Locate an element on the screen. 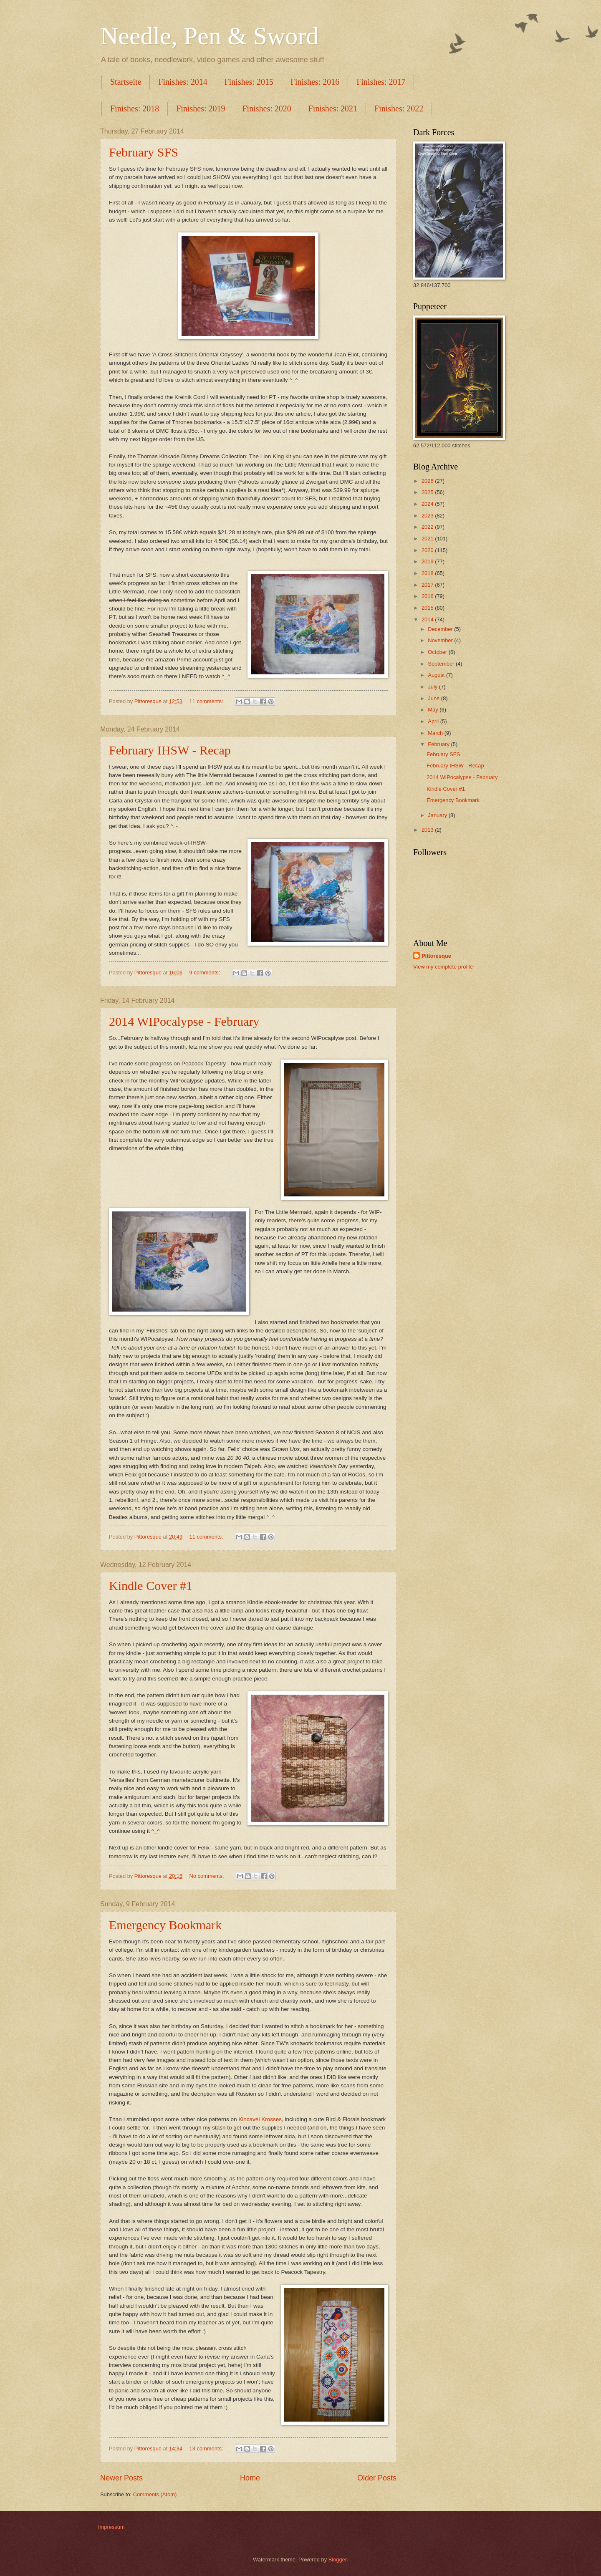 The height and width of the screenshot is (2576, 601). Finishes: 2015 is located at coordinates (249, 81).